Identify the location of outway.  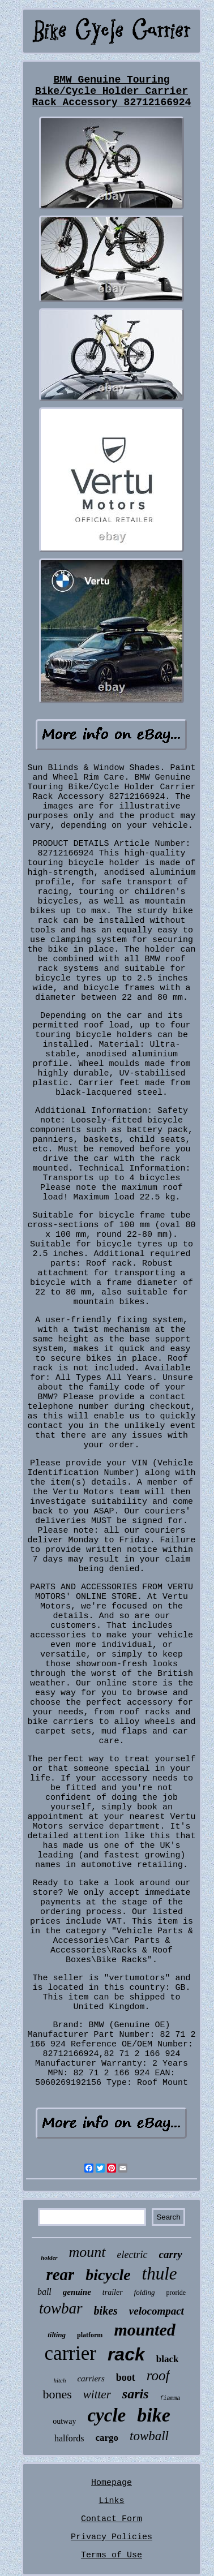
(64, 2421).